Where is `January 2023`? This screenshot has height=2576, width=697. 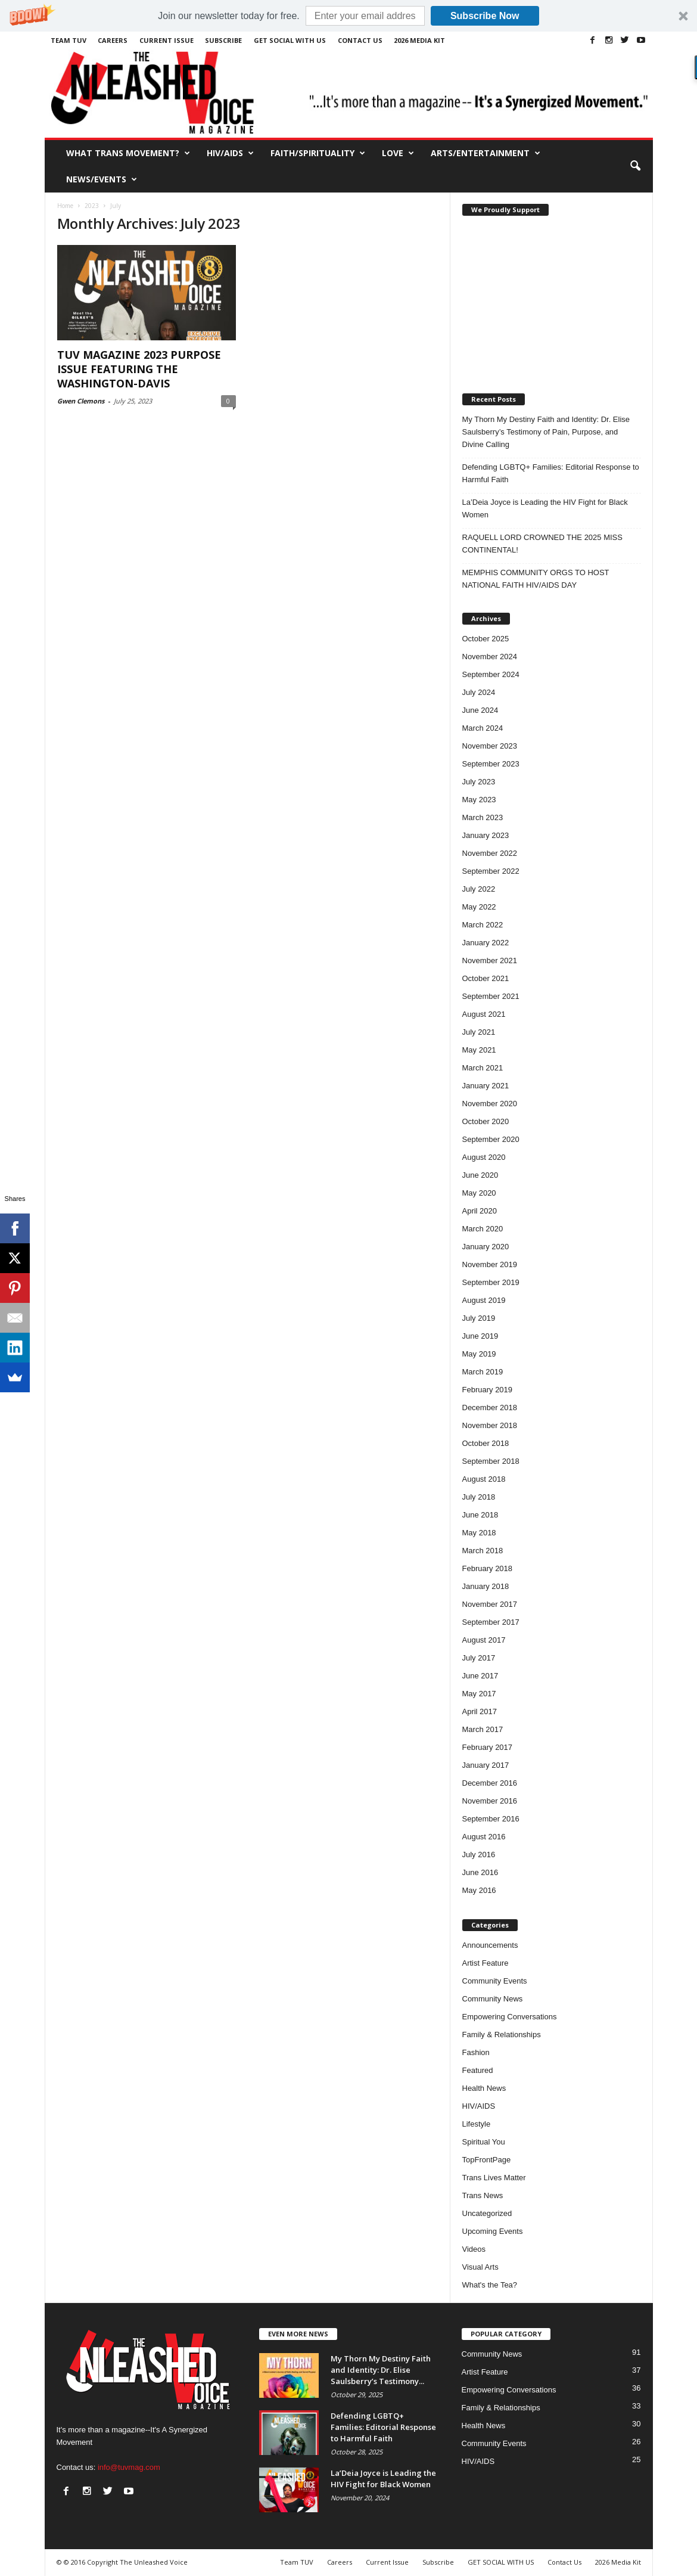 January 2023 is located at coordinates (485, 835).